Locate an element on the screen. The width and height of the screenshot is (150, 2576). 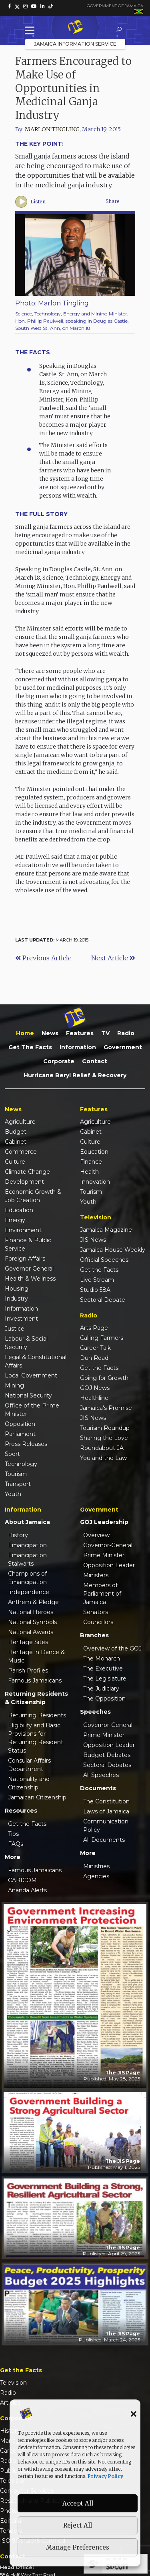
Laws of Jamaica is located at coordinates (106, 1811).